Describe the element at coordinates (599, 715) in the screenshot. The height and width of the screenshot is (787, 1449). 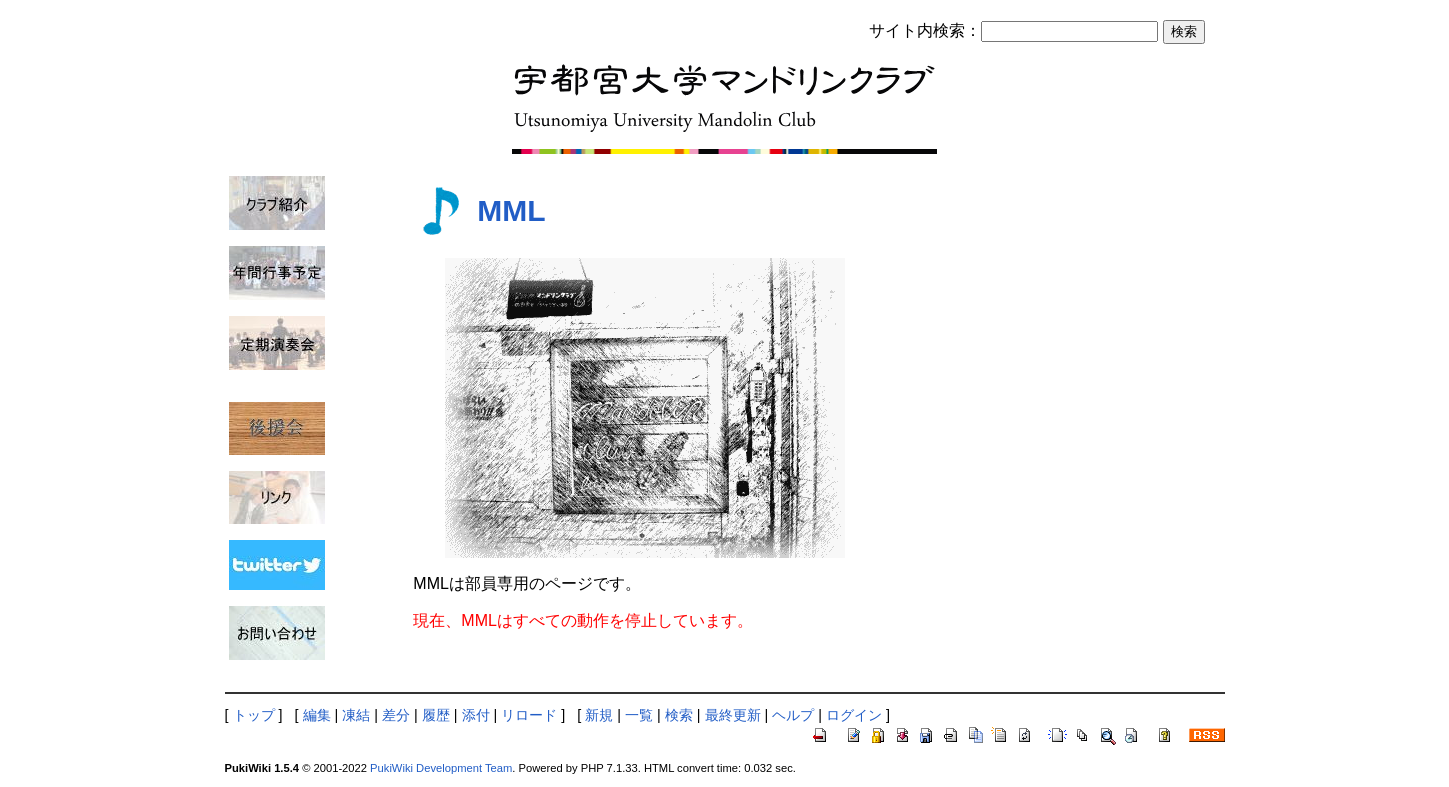
I see `新規` at that location.